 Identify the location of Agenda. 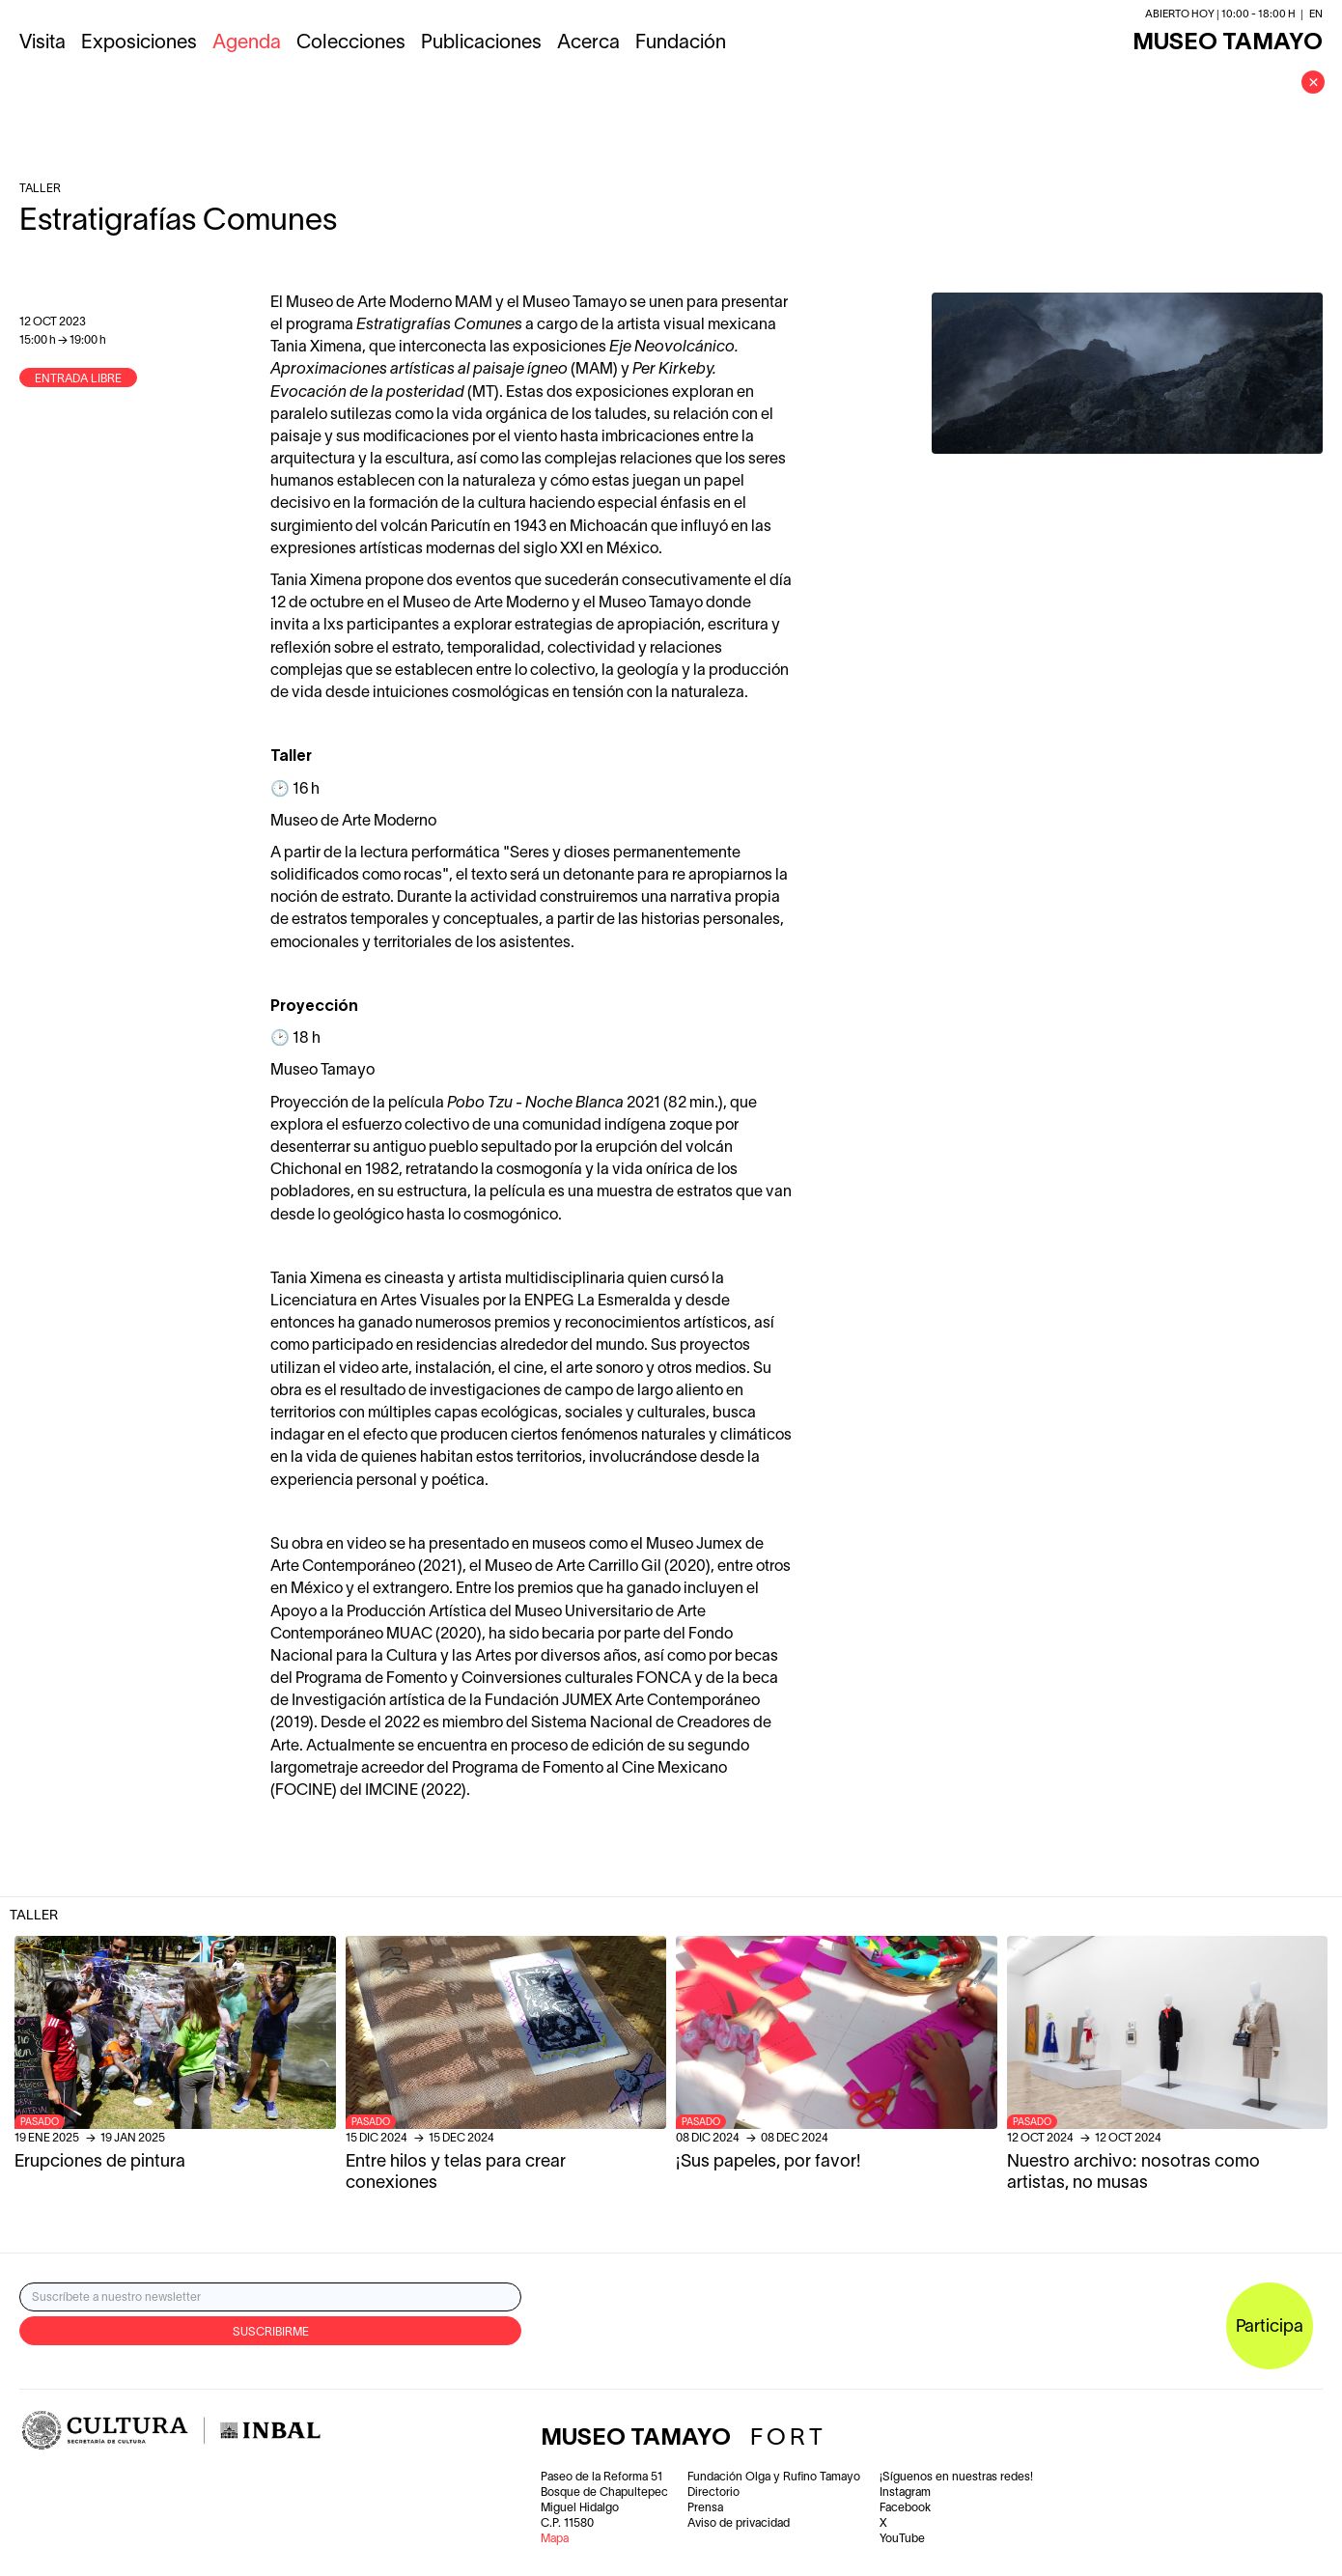
(246, 43).